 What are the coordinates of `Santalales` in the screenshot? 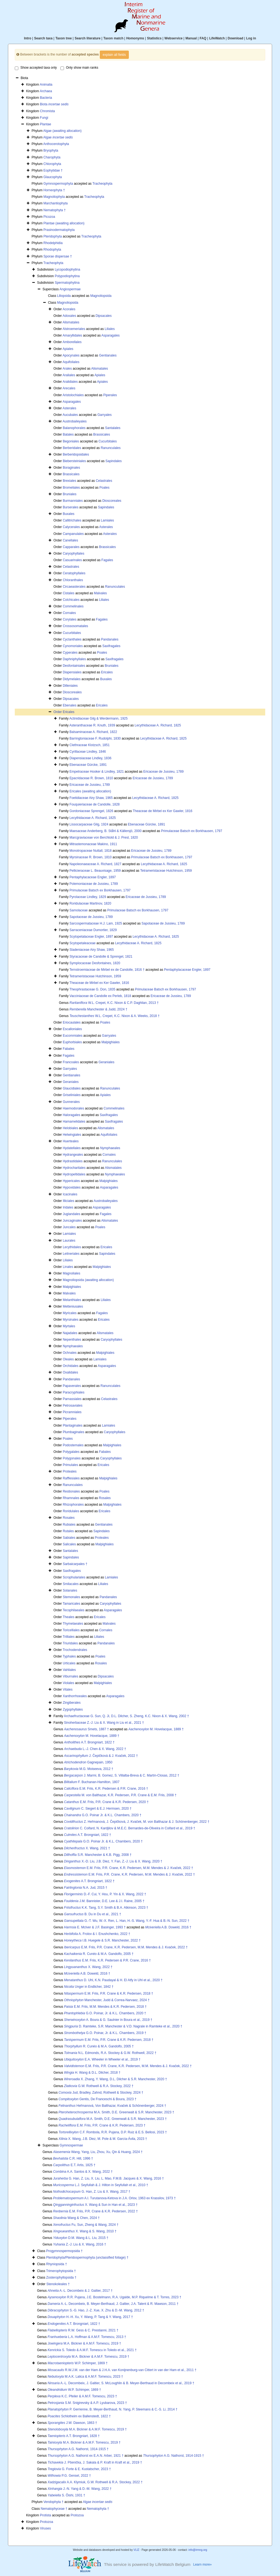 It's located at (112, 428).